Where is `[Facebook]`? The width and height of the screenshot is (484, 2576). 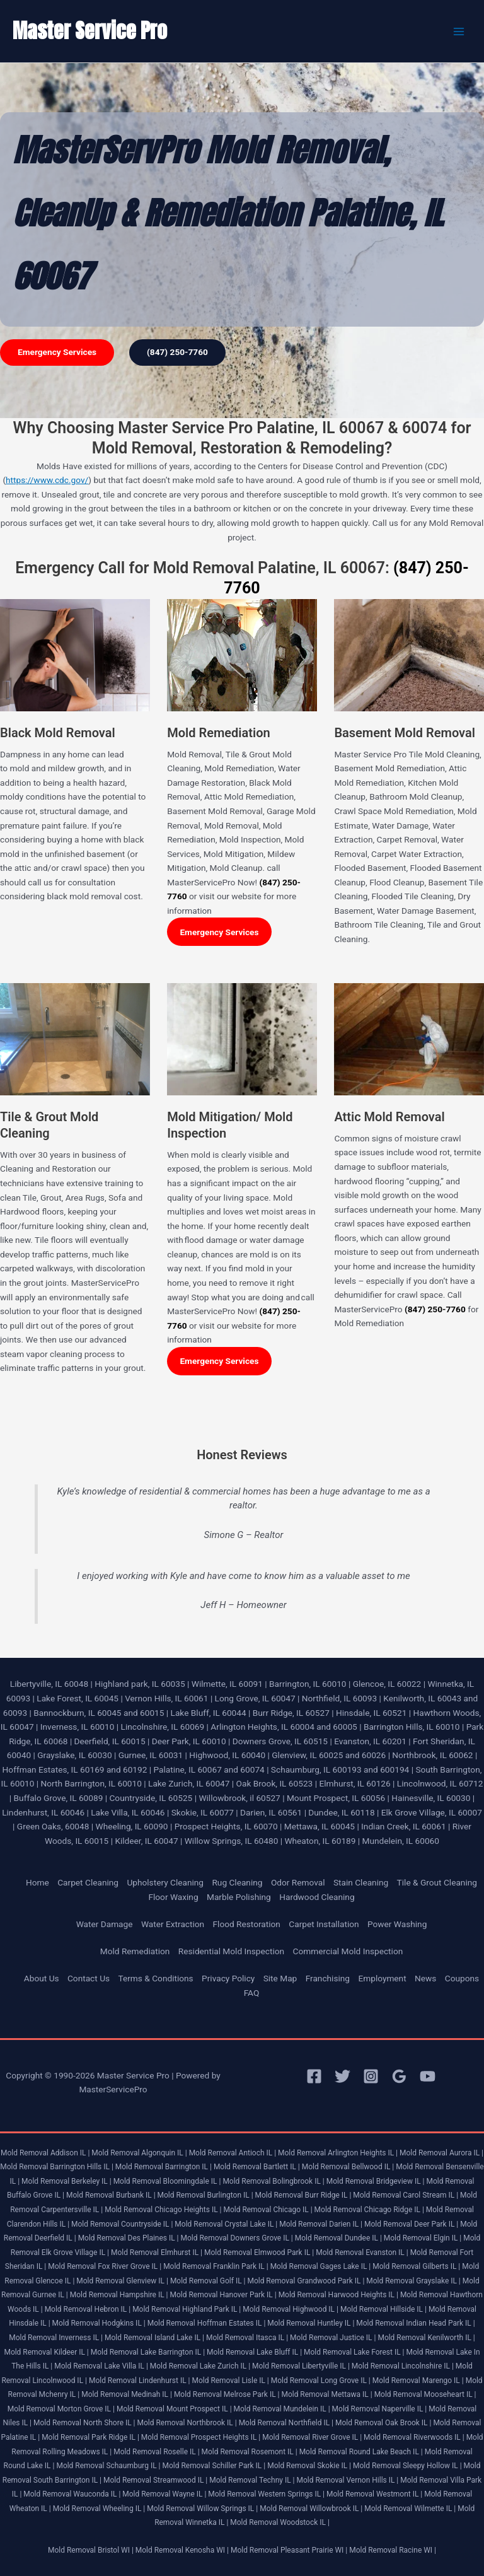 [Facebook] is located at coordinates (314, 2076).